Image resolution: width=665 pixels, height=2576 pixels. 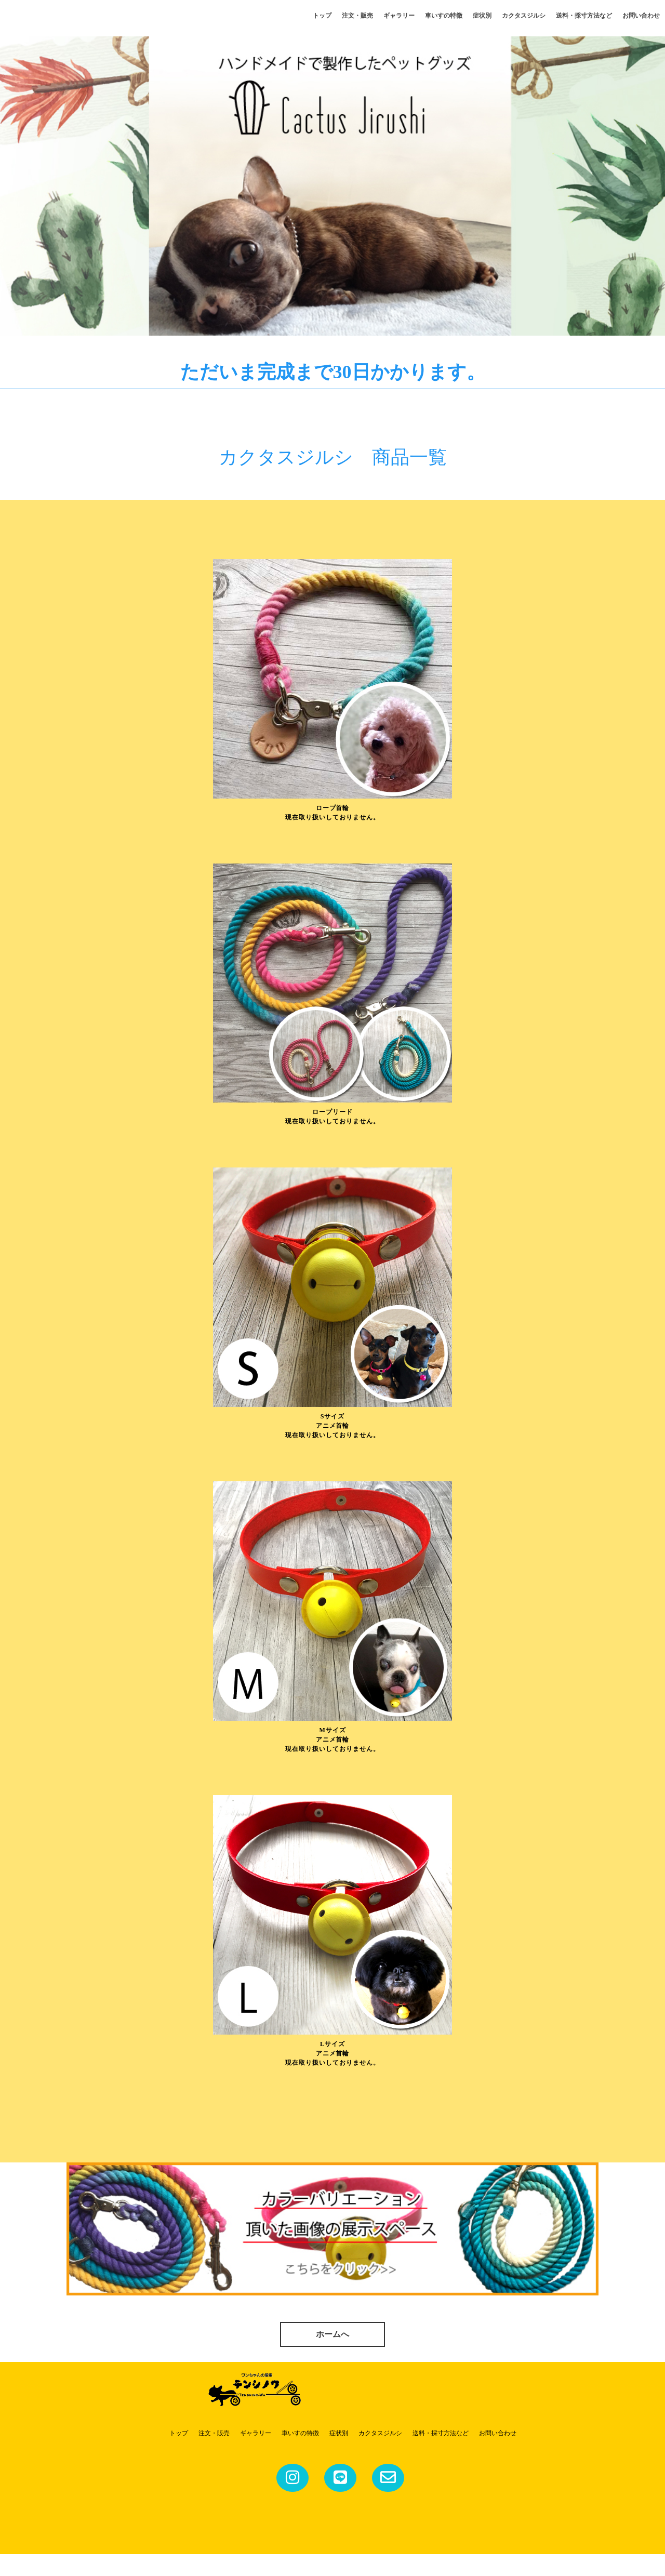 What do you see at coordinates (332, 2355) in the screenshot?
I see `ホームへ` at bounding box center [332, 2355].